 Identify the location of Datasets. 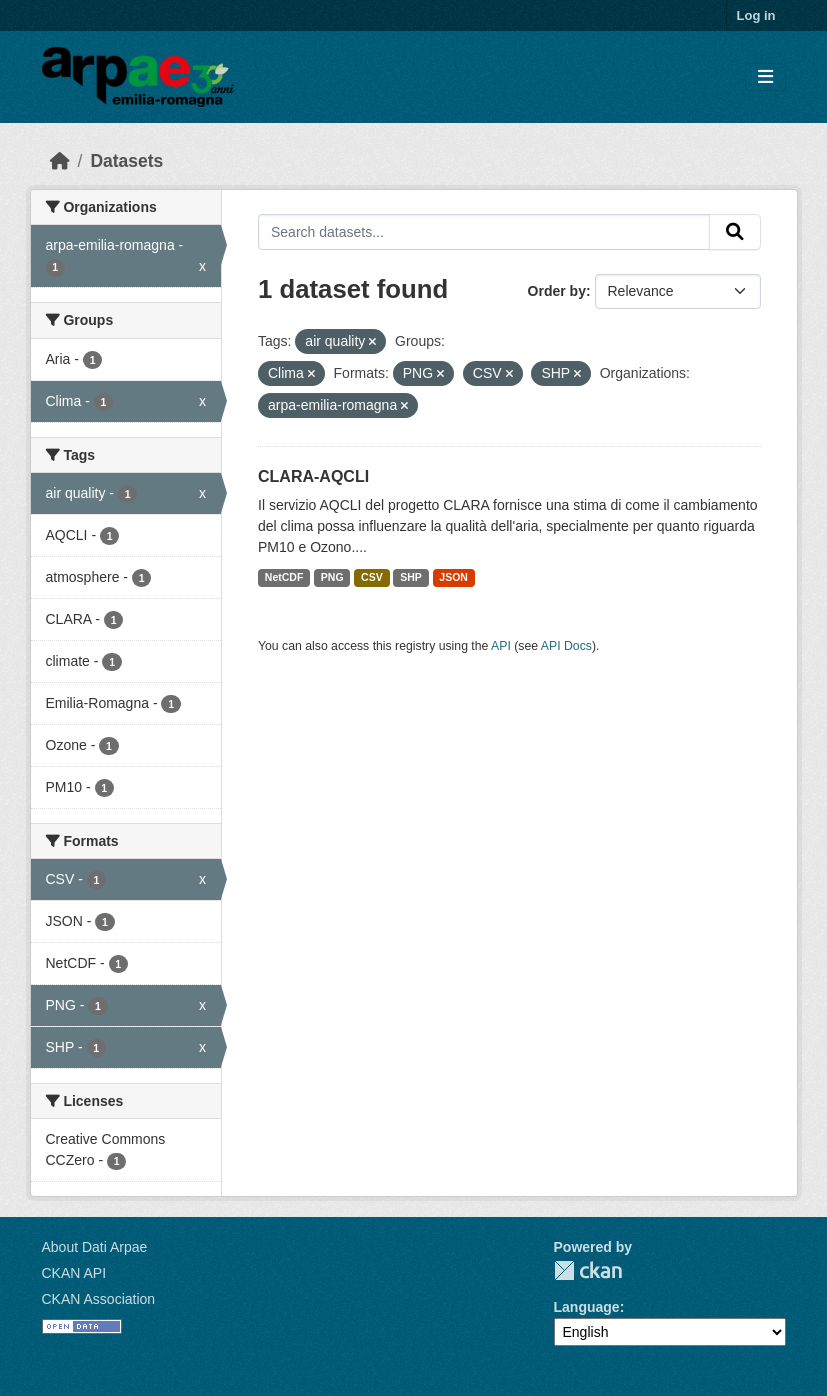
(126, 161).